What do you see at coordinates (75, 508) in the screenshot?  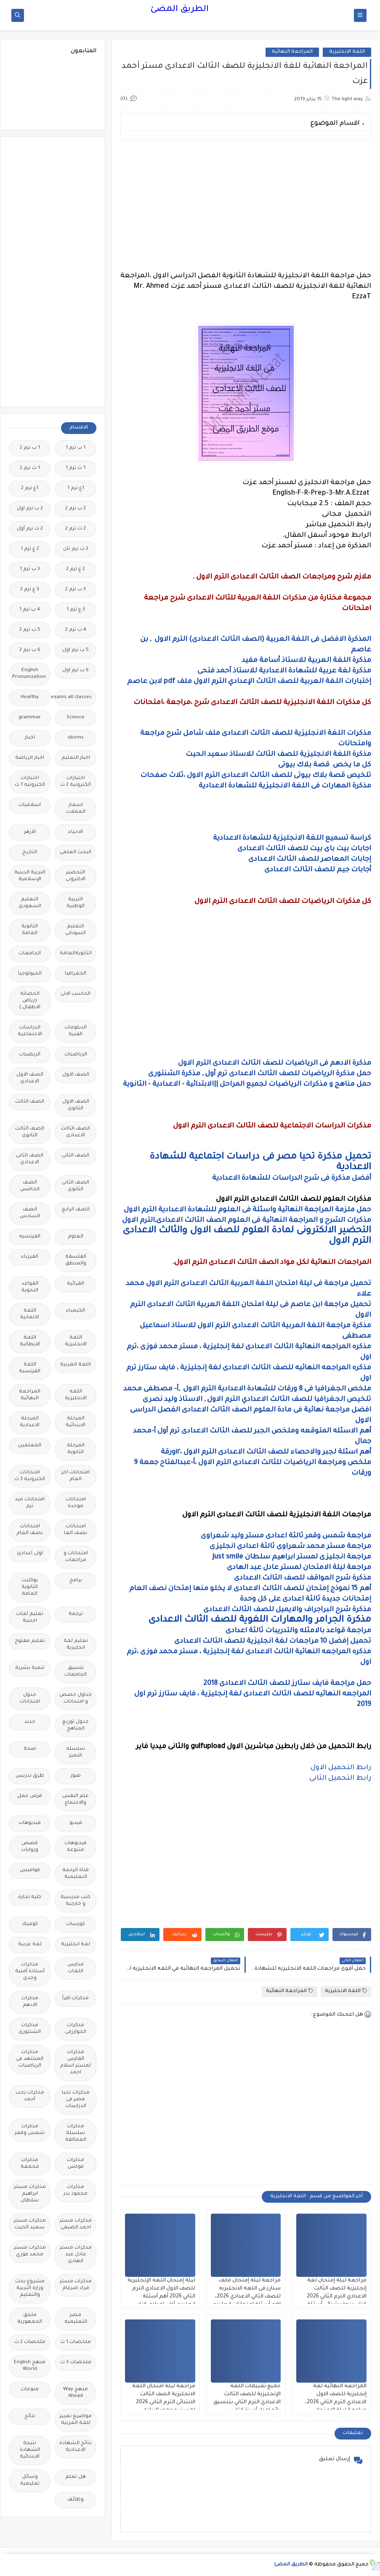 I see `2 ب ترم 2` at bounding box center [75, 508].